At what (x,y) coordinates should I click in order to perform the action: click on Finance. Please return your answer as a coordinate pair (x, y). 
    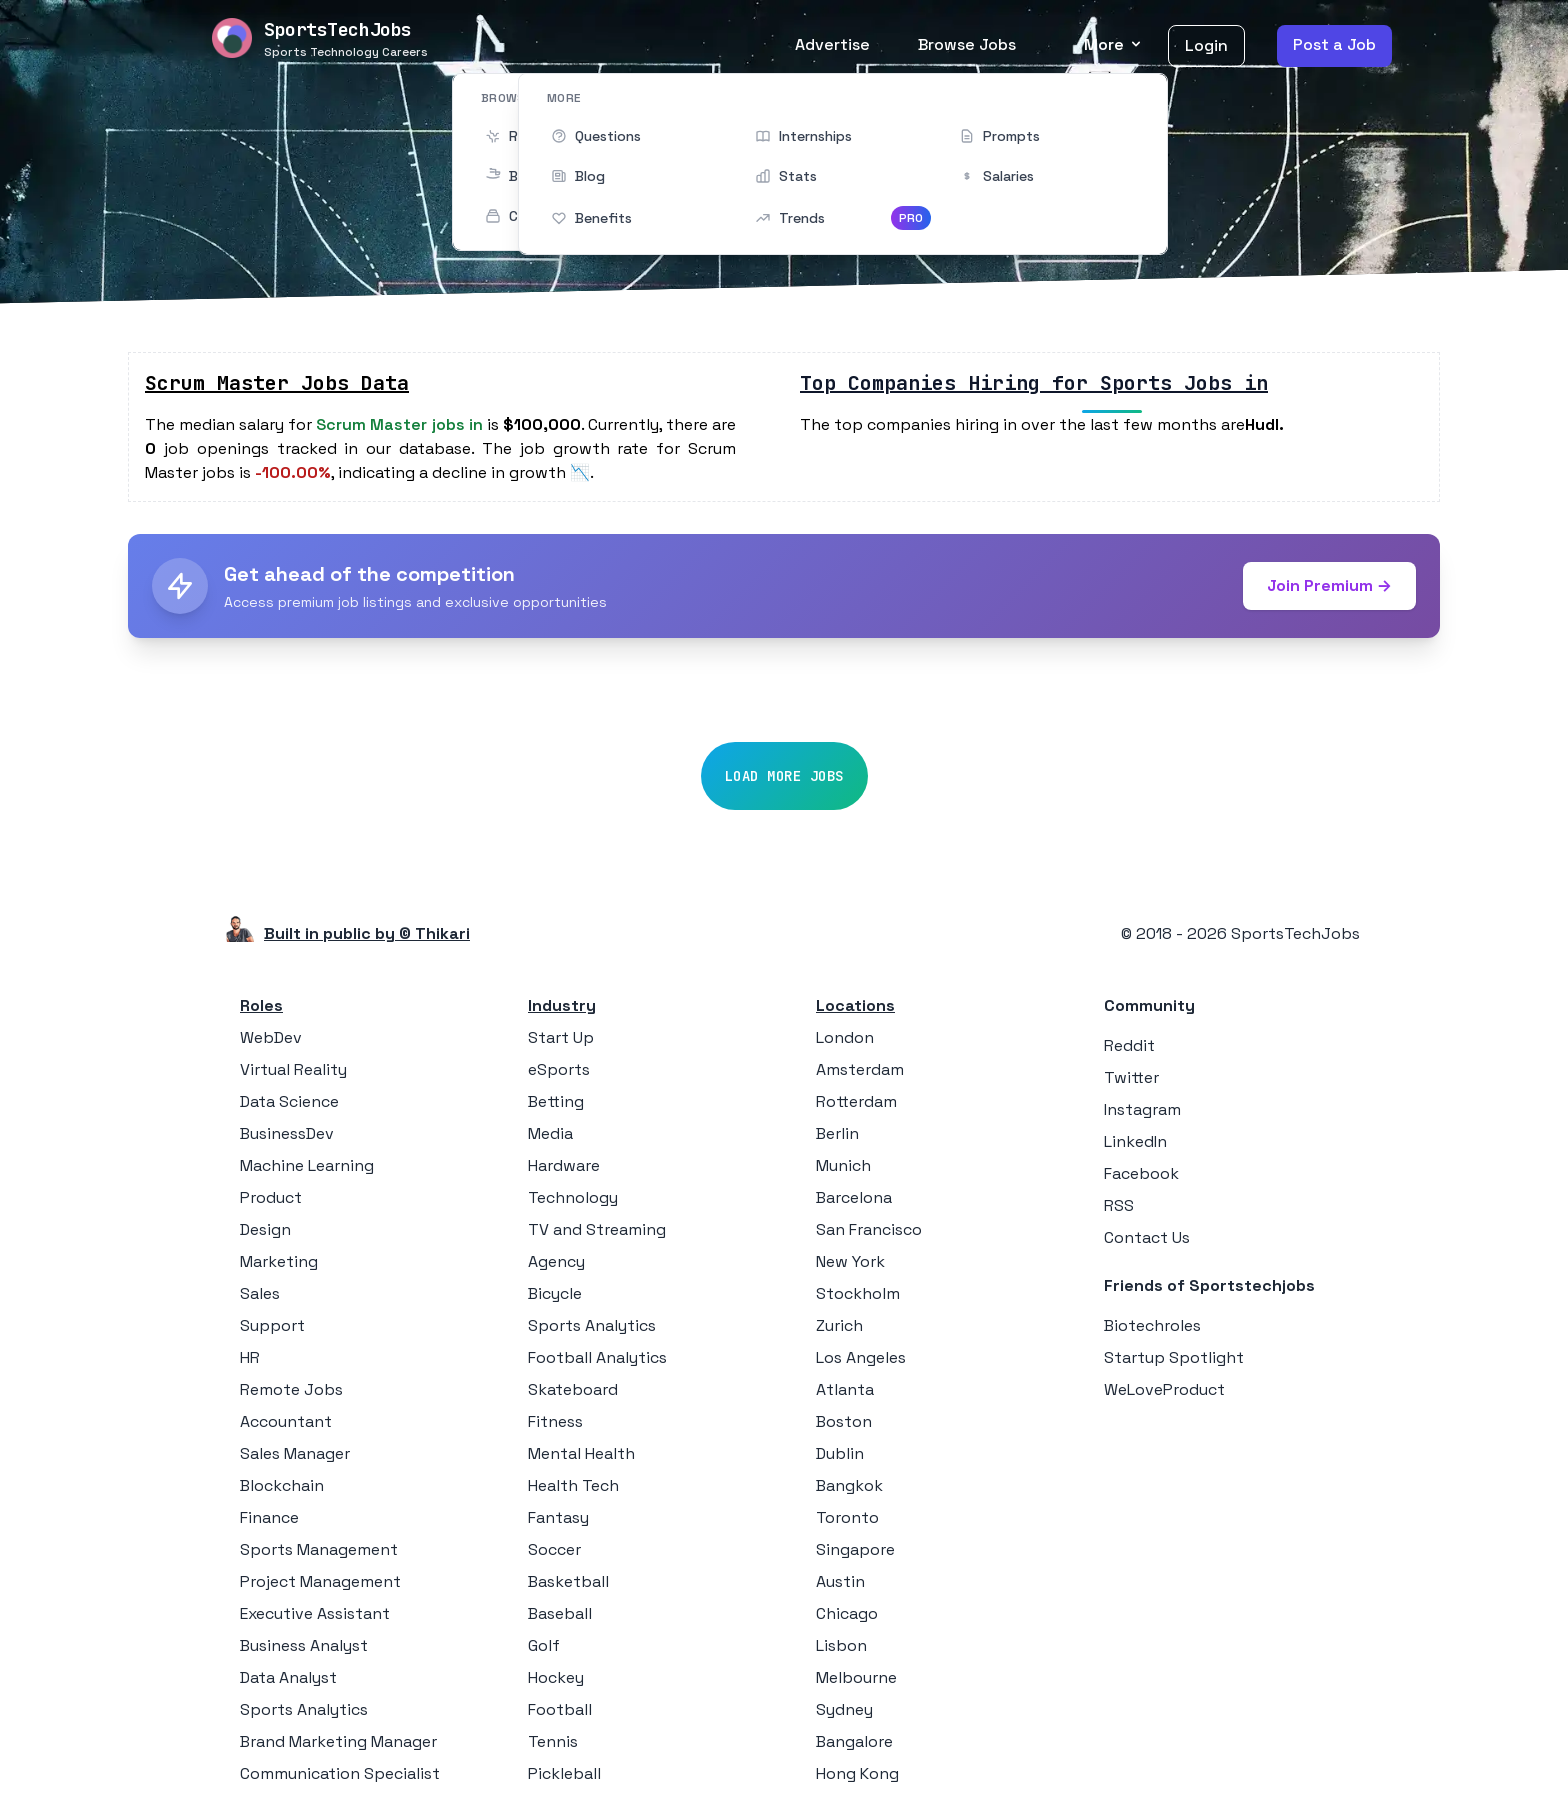
    Looking at the image, I should click on (269, 1517).